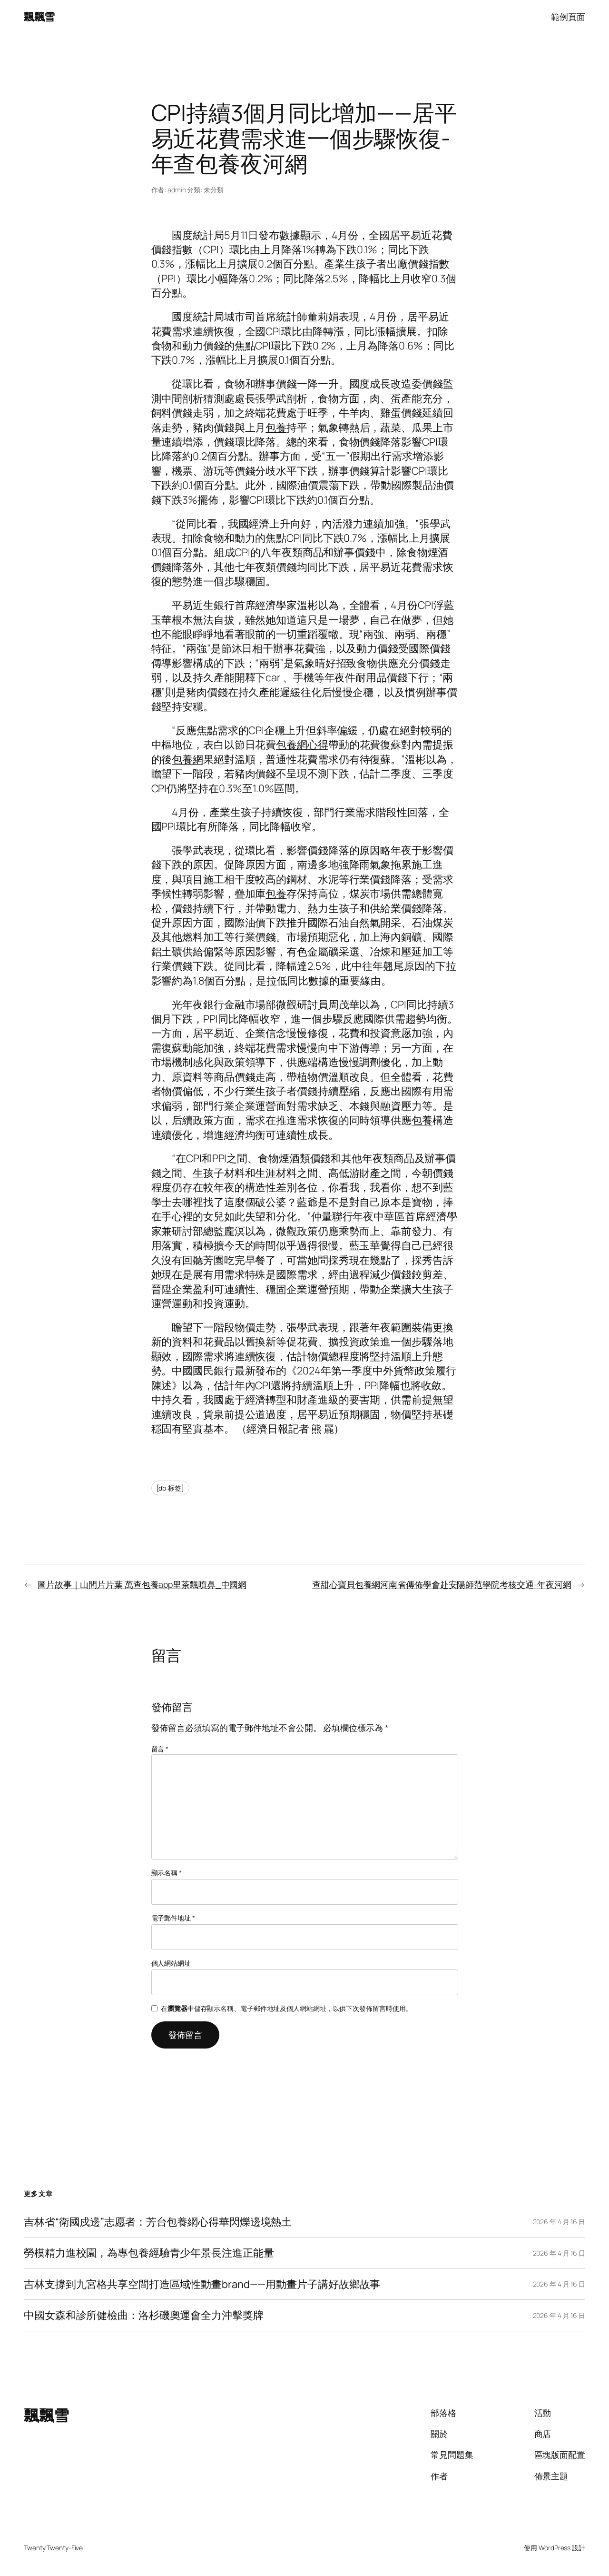 The width and height of the screenshot is (609, 2576). What do you see at coordinates (302, 744) in the screenshot?
I see `包養網心得` at bounding box center [302, 744].